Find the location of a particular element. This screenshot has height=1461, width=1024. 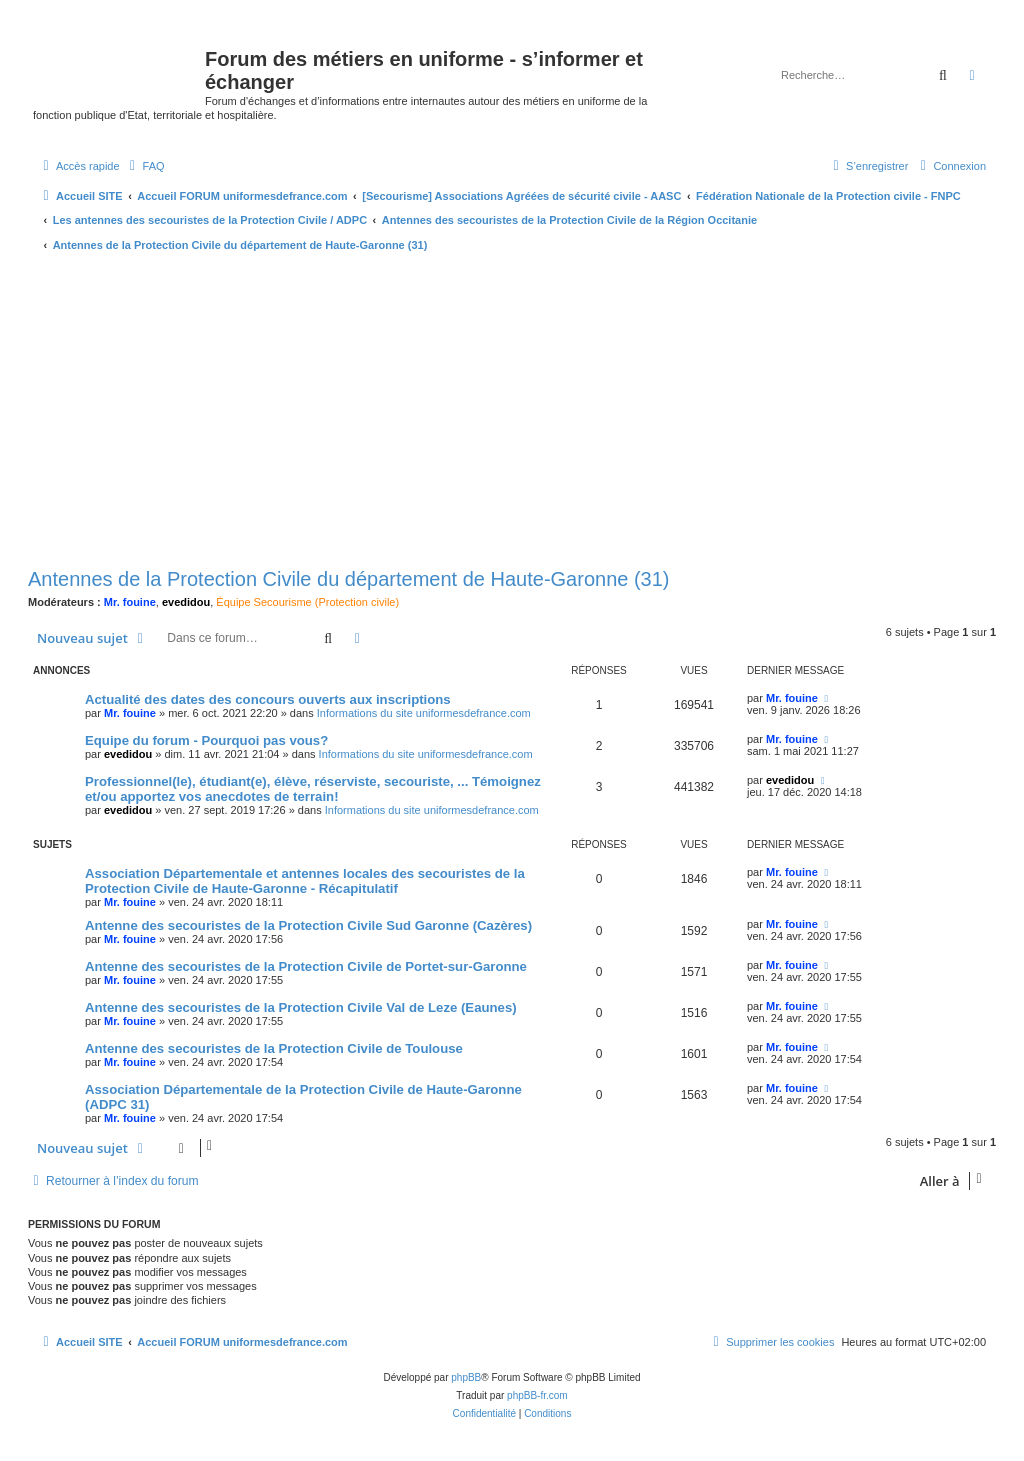

evedidou is located at coordinates (186, 602).